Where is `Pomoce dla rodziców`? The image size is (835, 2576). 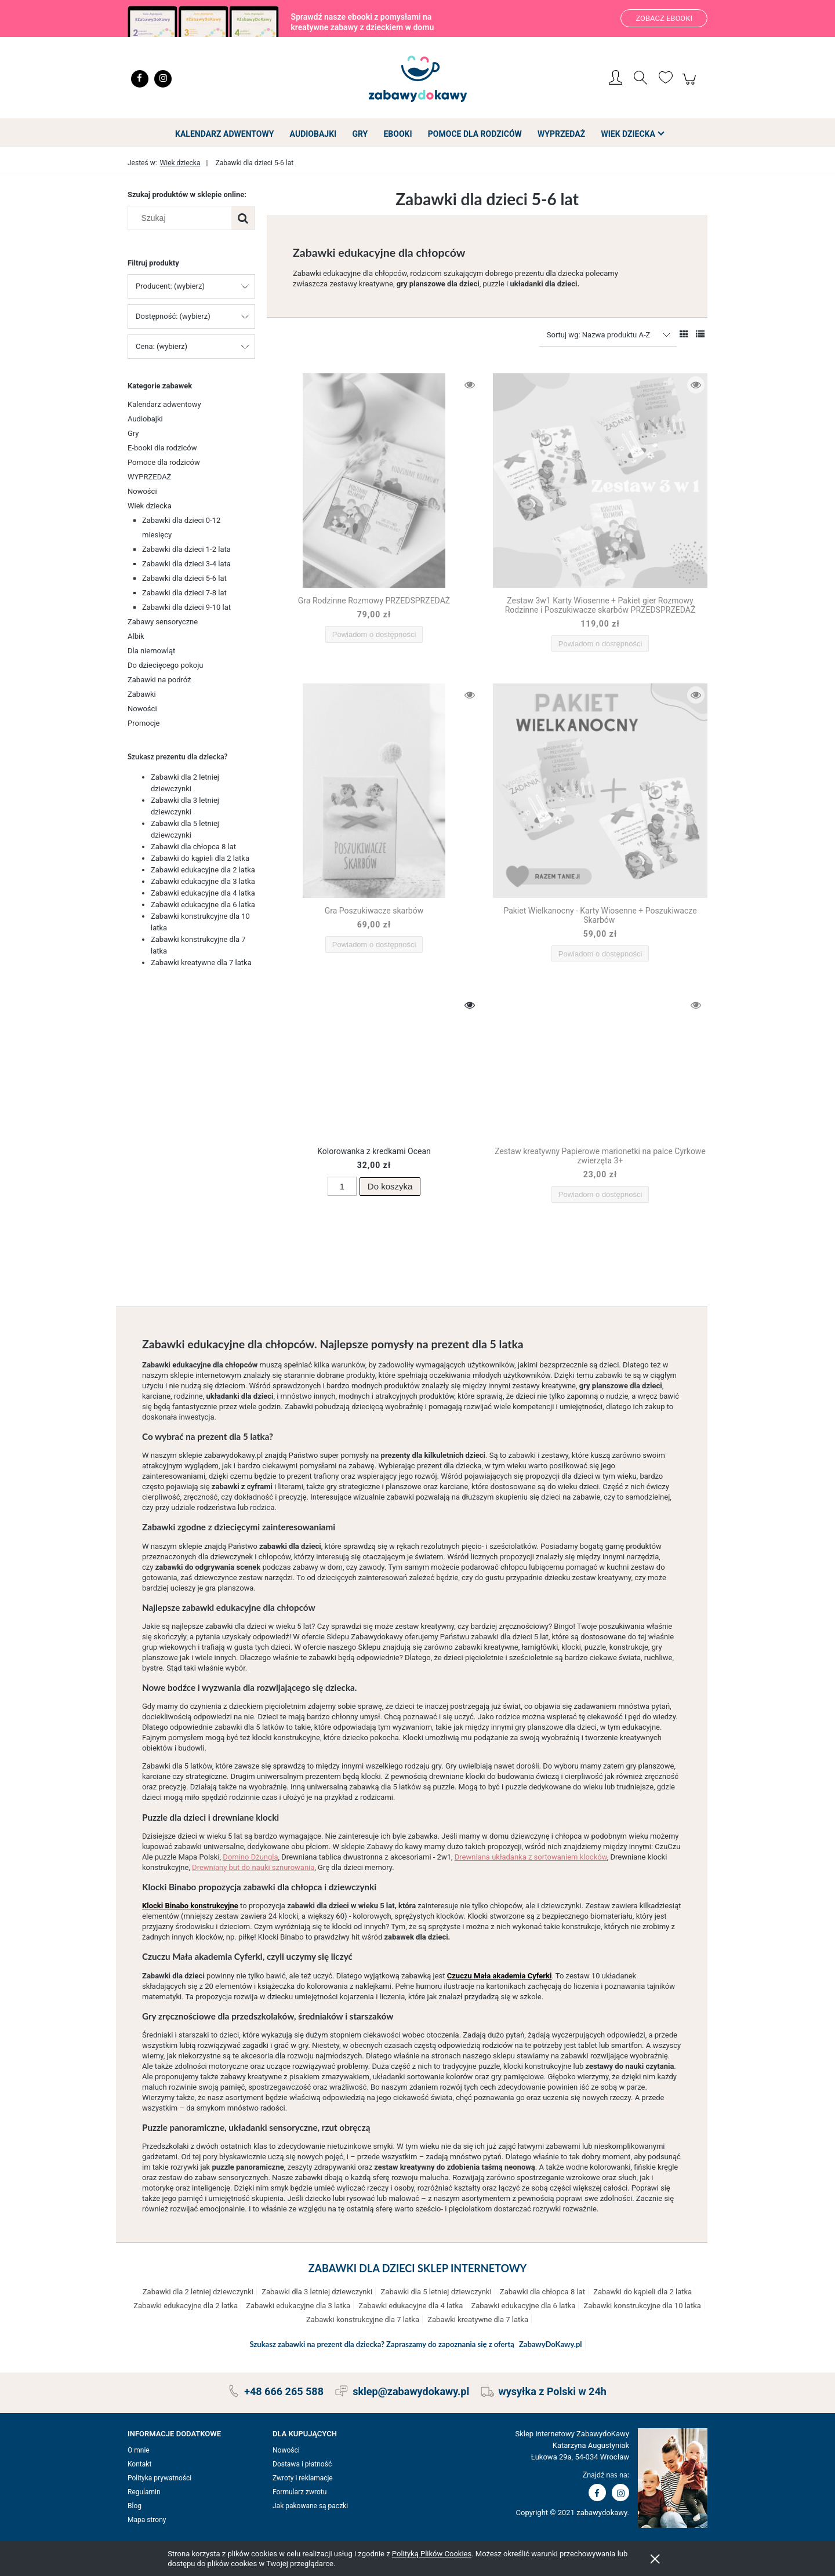 Pomoce dla rodziców is located at coordinates (164, 462).